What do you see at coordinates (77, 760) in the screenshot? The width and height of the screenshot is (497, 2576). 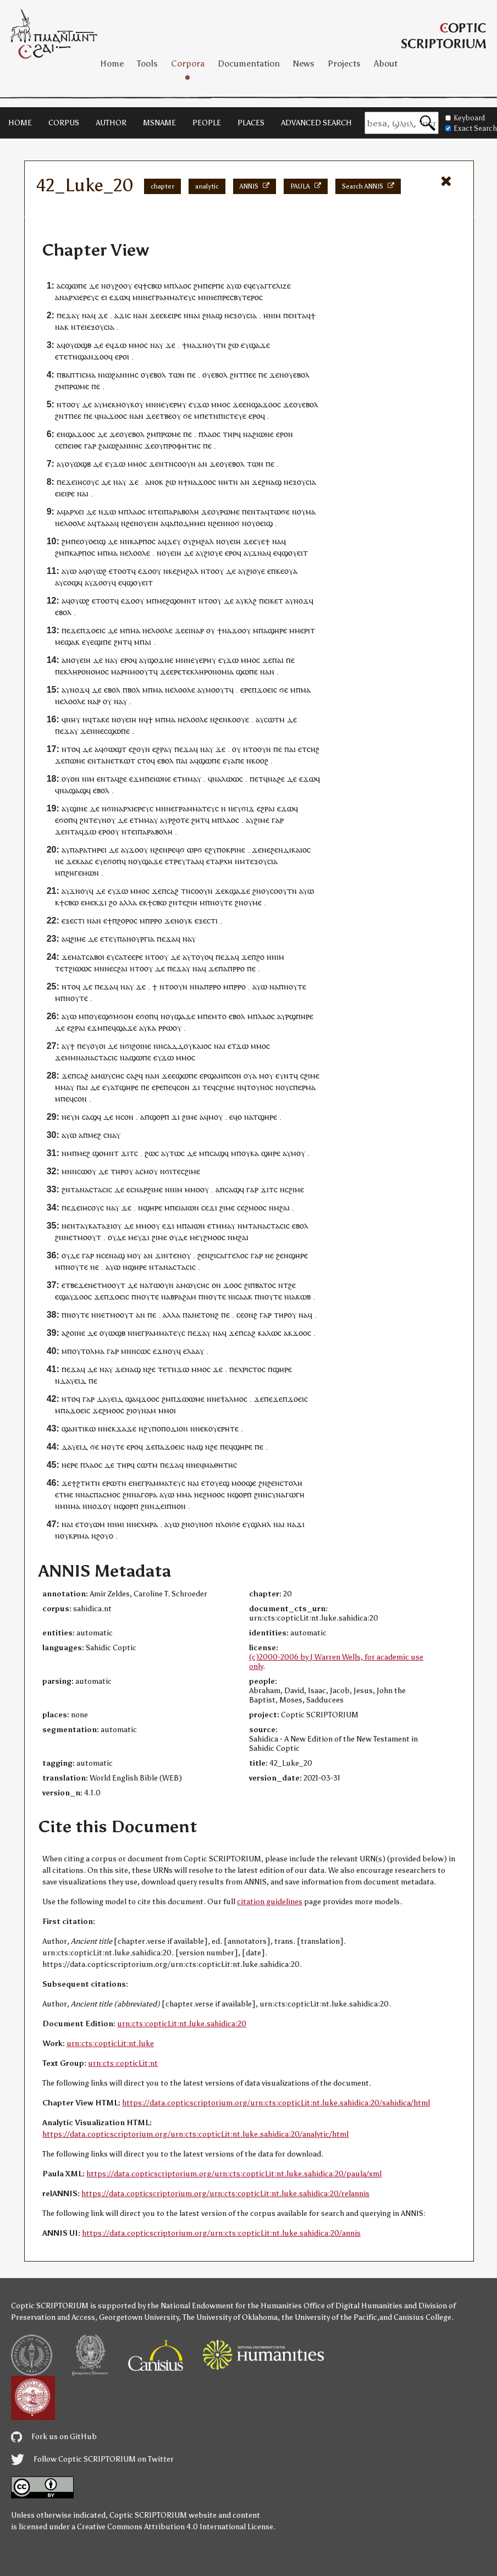 I see `ⲱⲛⲉ` at bounding box center [77, 760].